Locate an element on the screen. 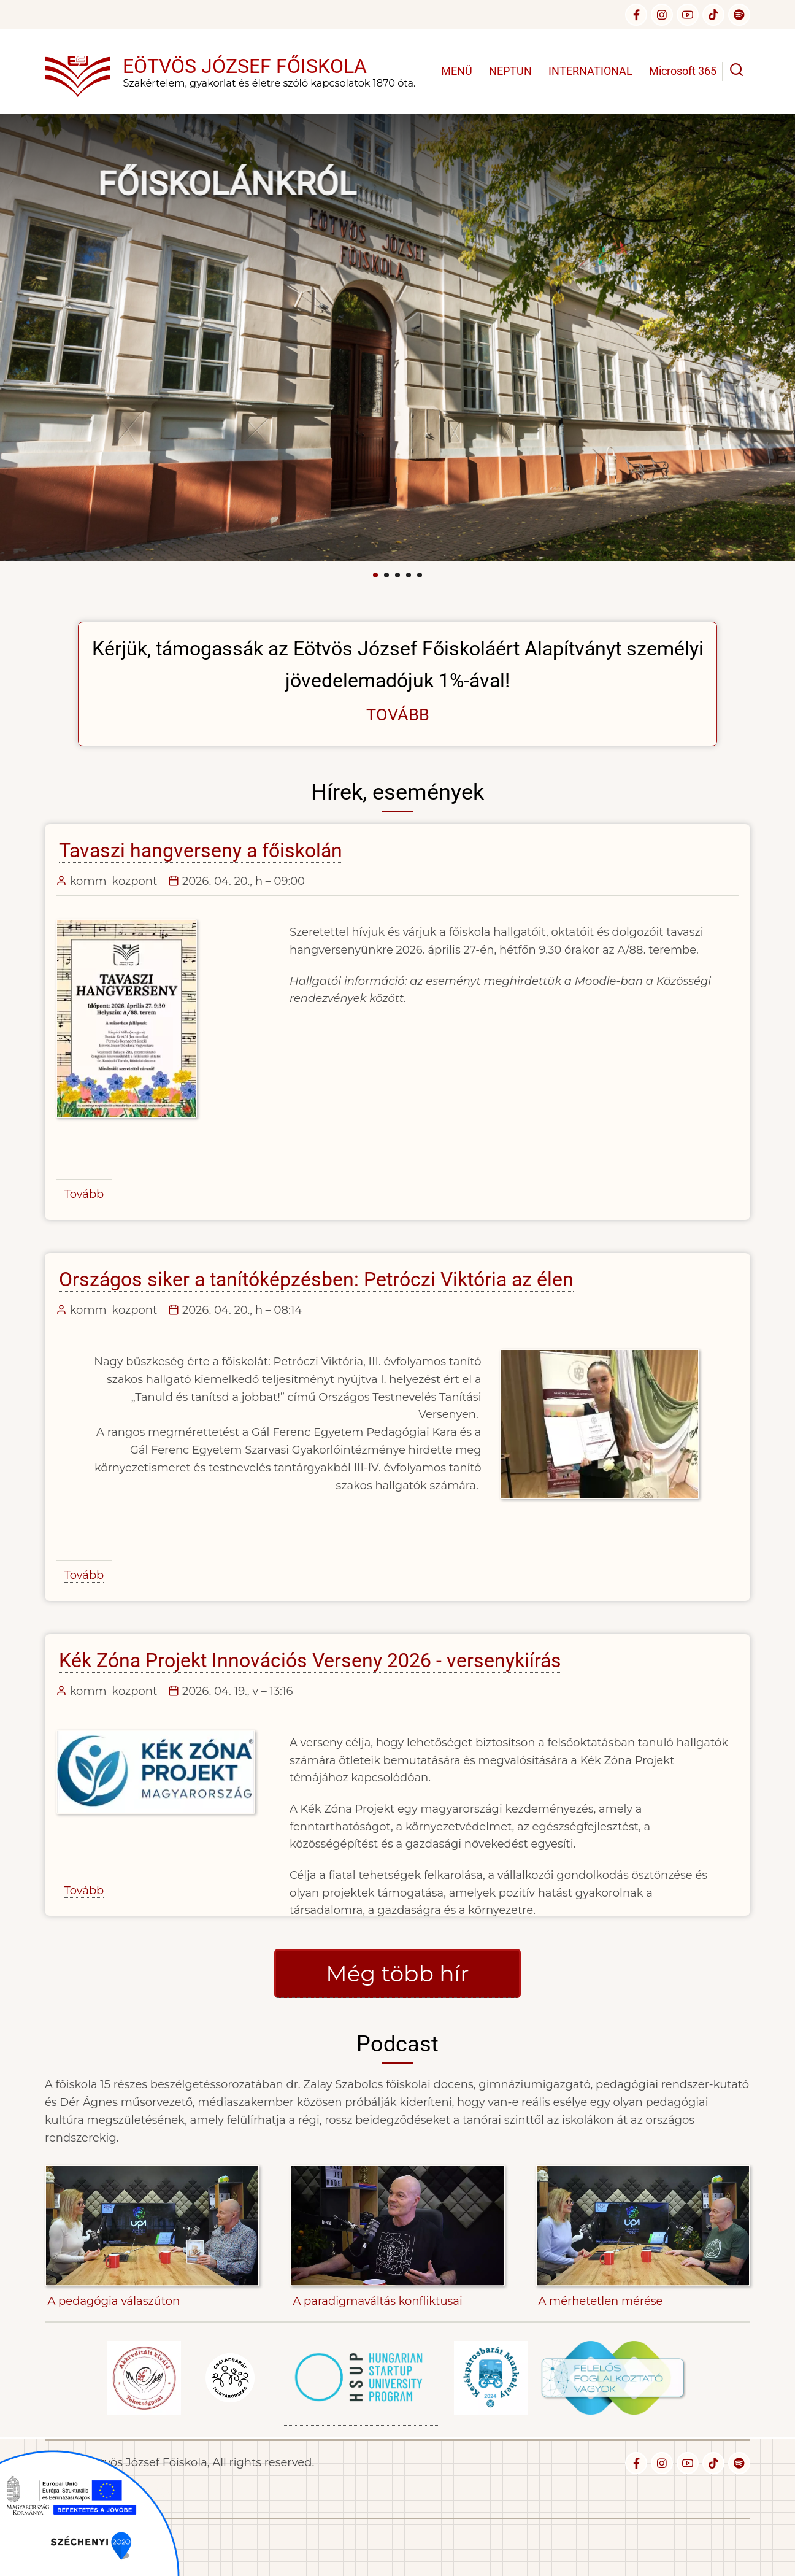 This screenshot has height=2576, width=795. A paradigmaváltás konfliktusai is located at coordinates (378, 2301).